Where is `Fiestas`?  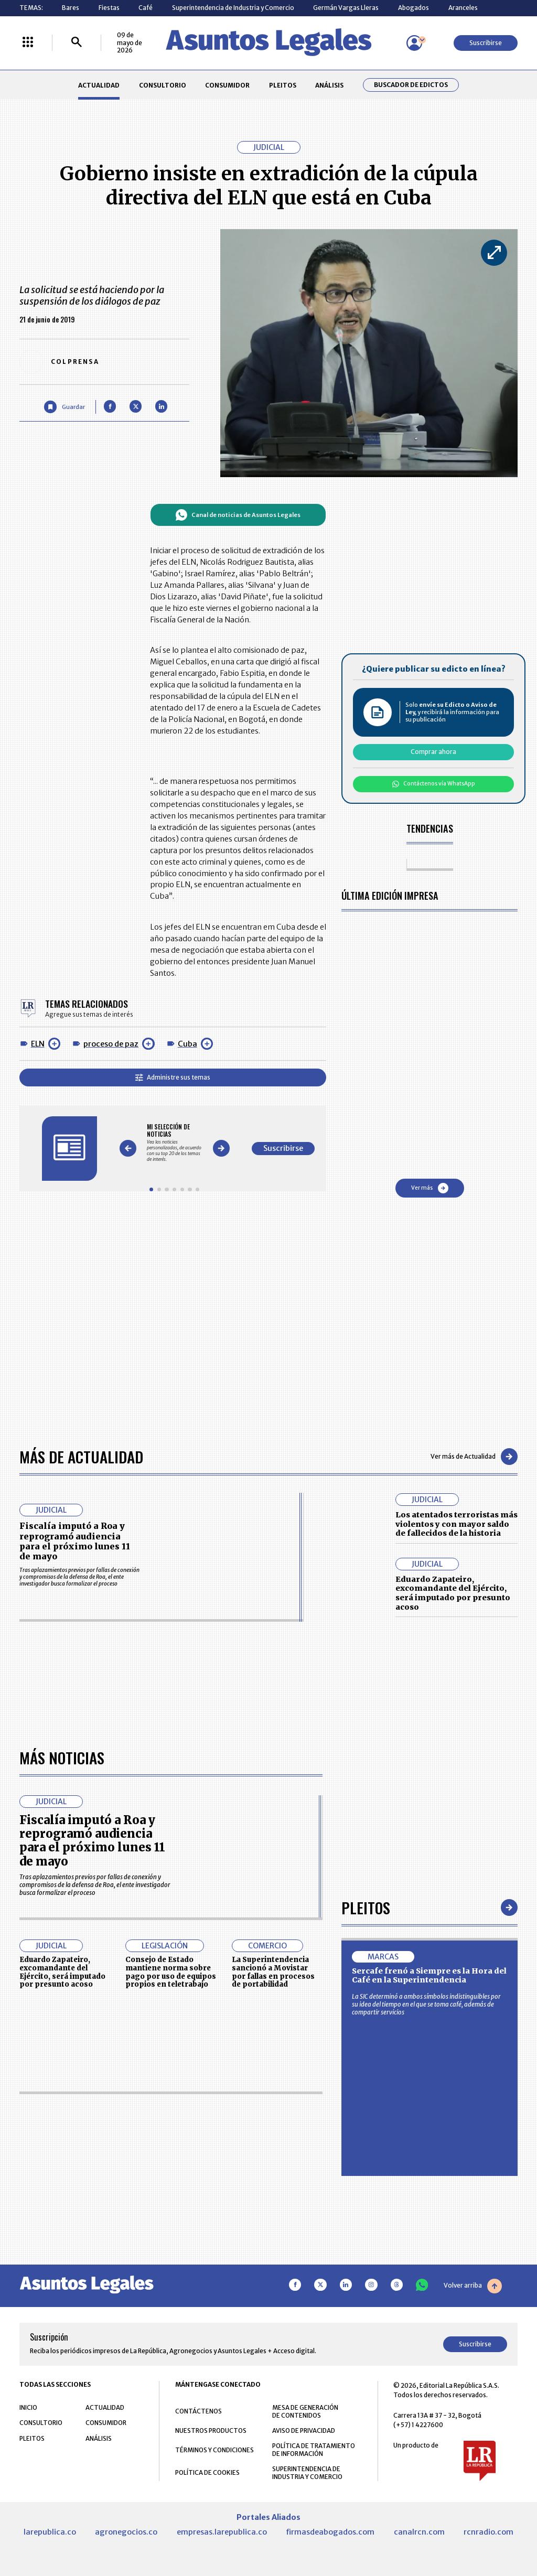
Fiestas is located at coordinates (109, 8).